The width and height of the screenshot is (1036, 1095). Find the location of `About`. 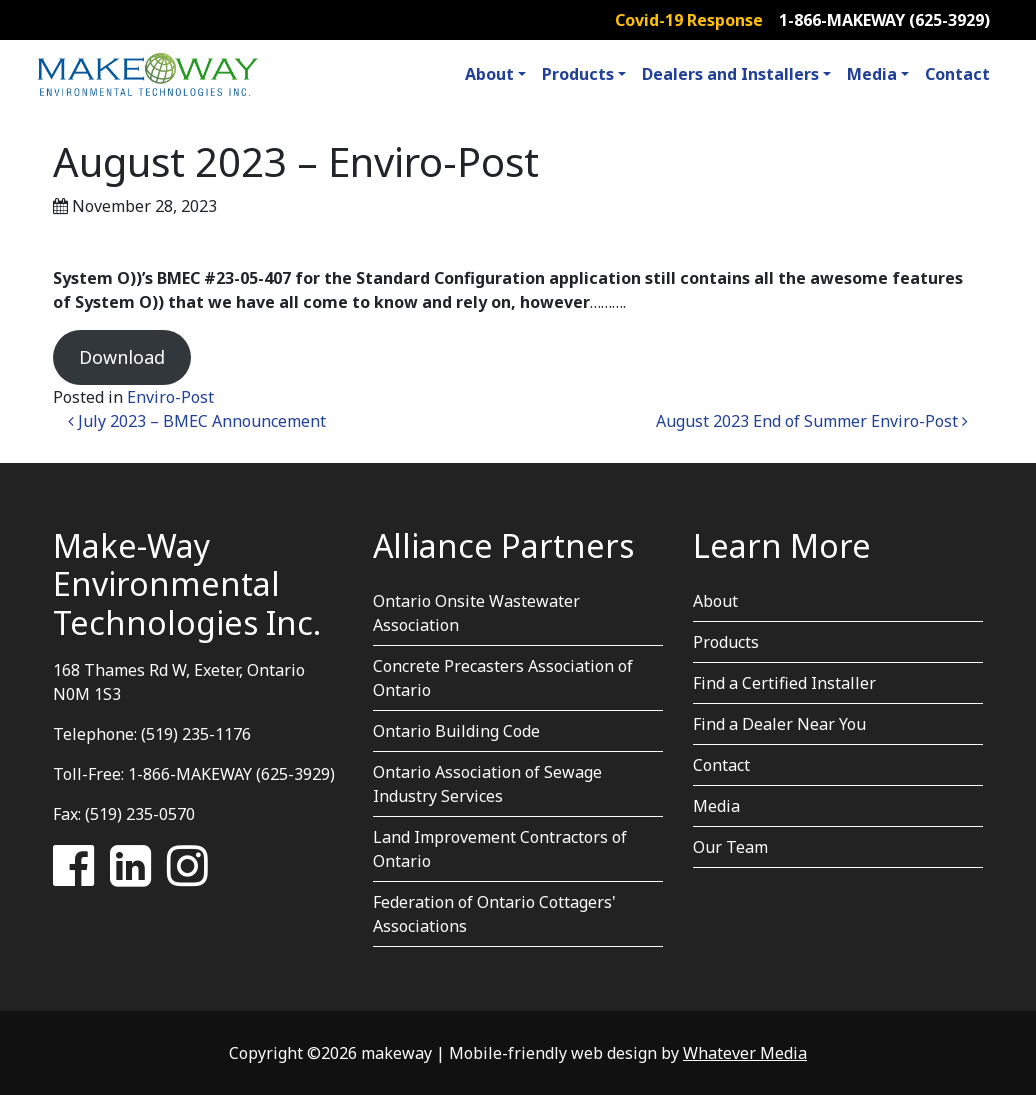

About is located at coordinates (489, 74).